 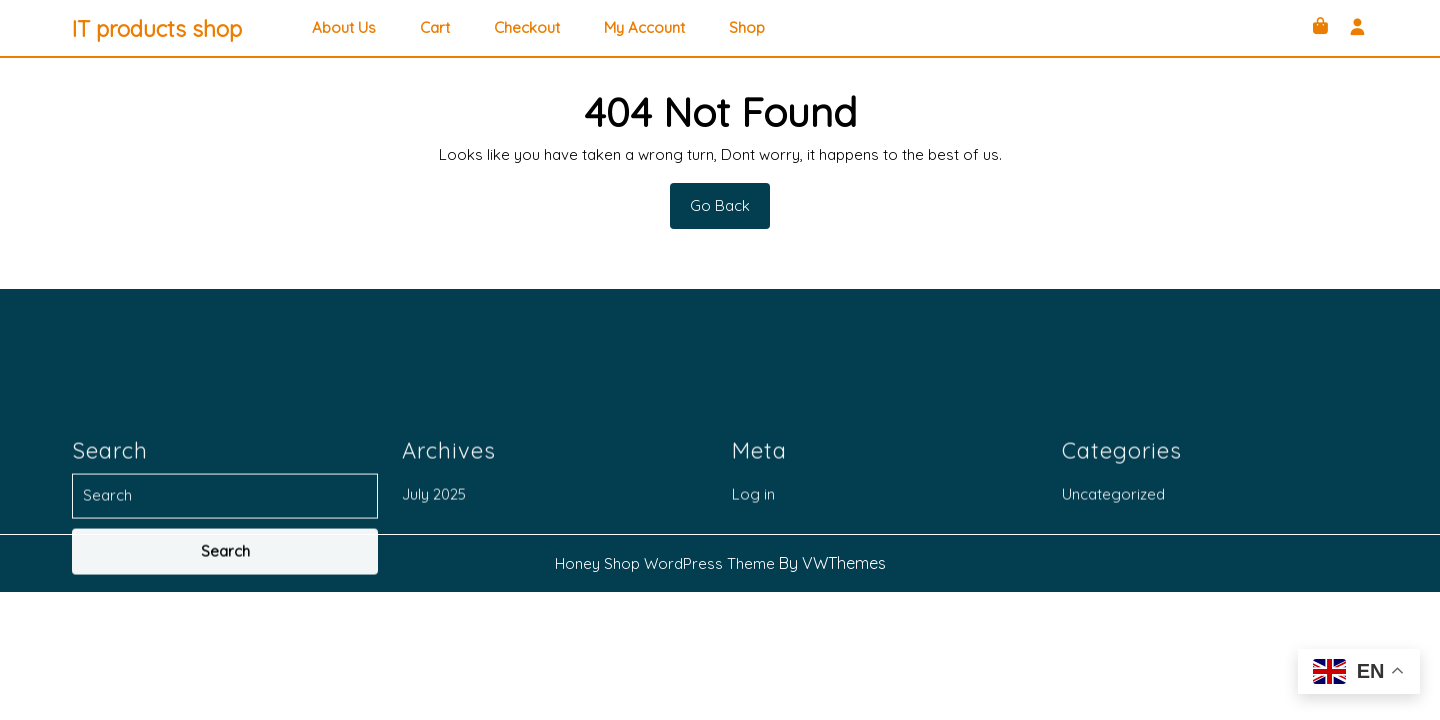 What do you see at coordinates (747, 28) in the screenshot?
I see `Shop` at bounding box center [747, 28].